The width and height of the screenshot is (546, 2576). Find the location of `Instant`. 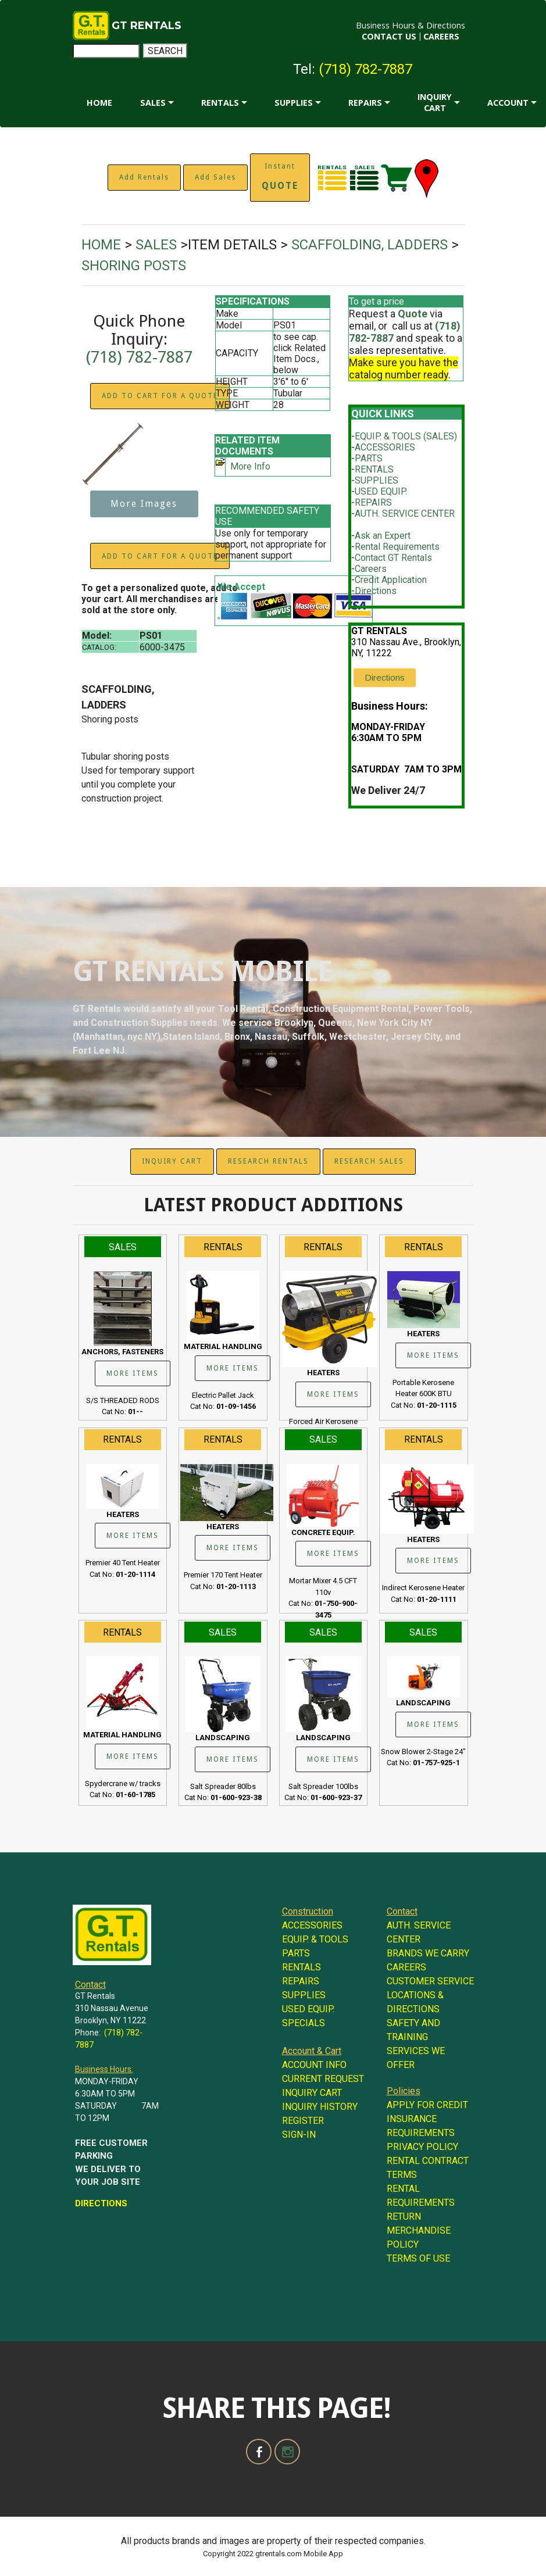

Instant is located at coordinates (280, 176).